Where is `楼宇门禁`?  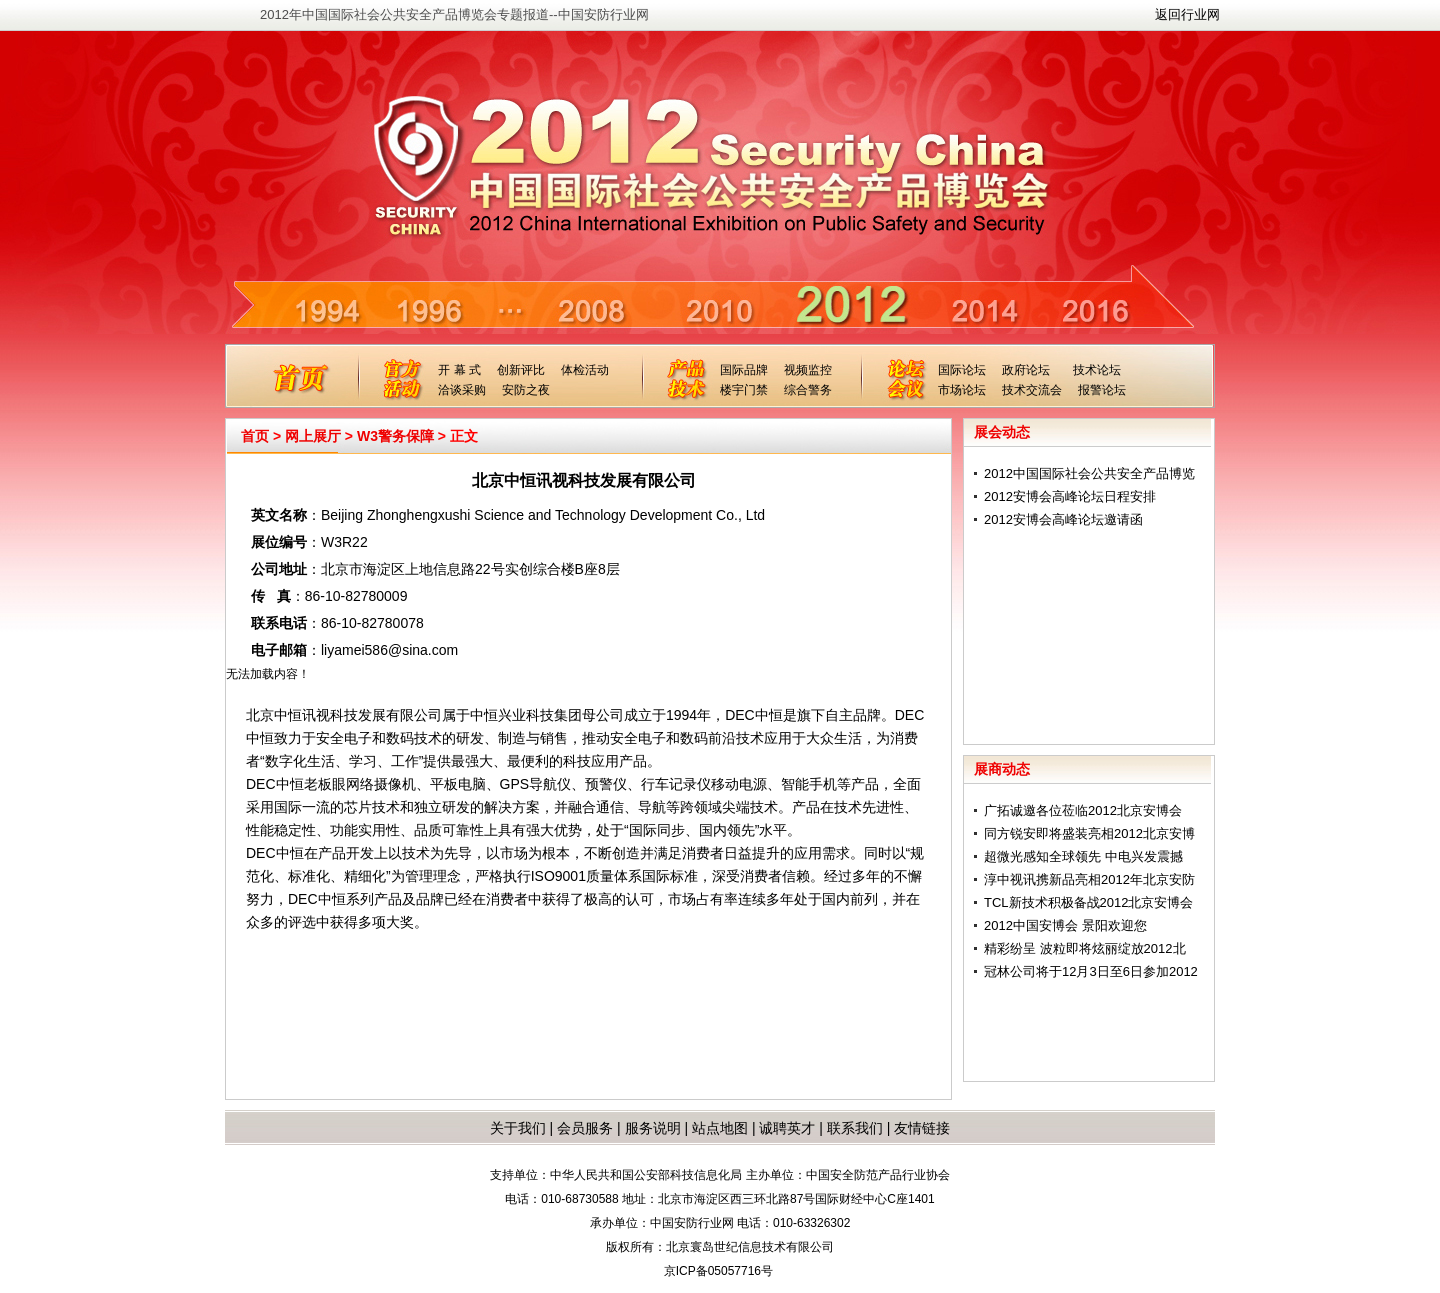 楼宇门禁 is located at coordinates (744, 390).